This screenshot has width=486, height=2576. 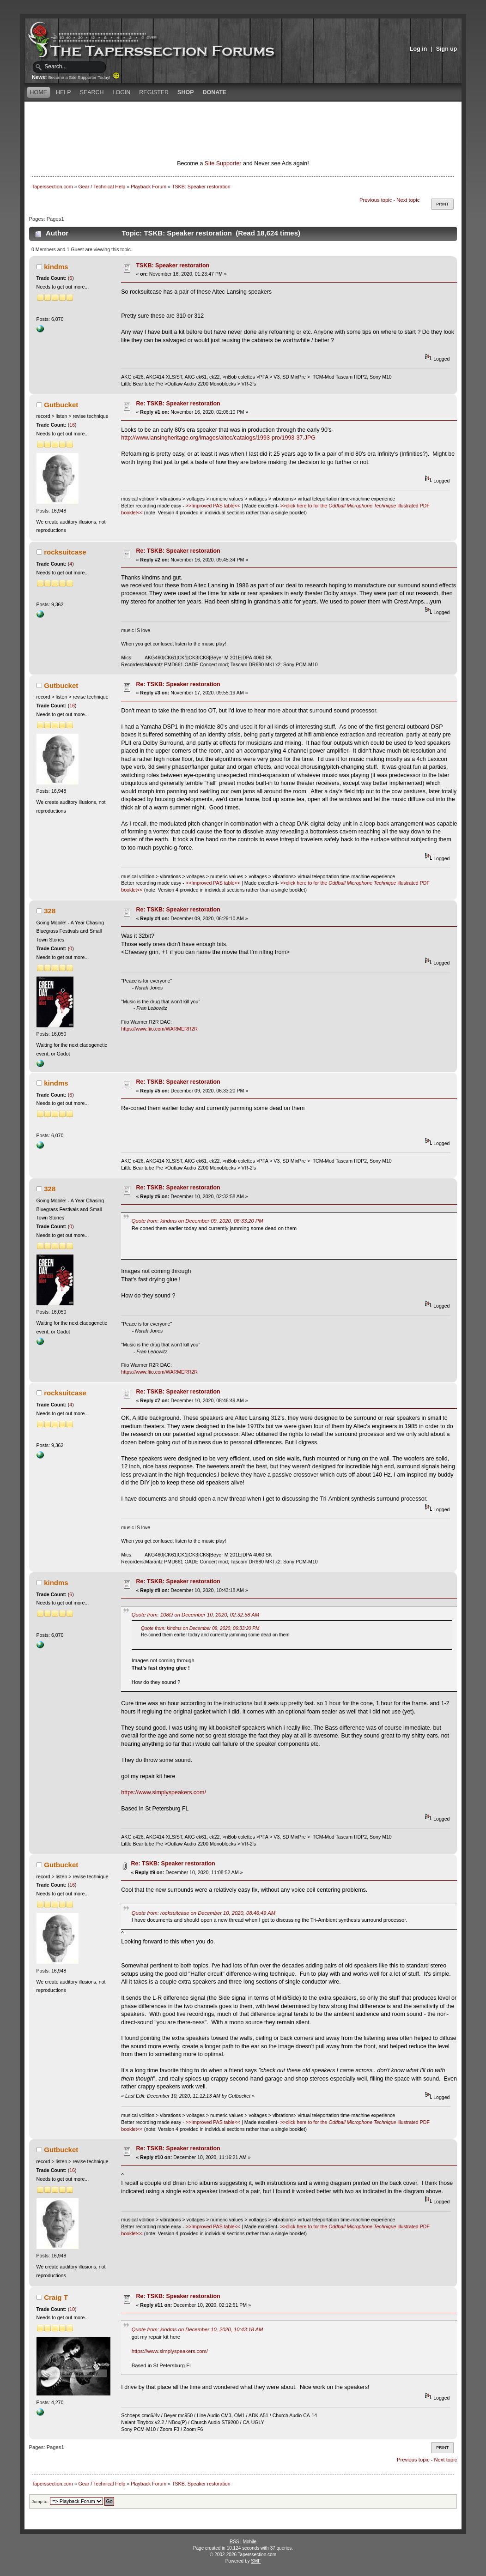 What do you see at coordinates (195, 1614) in the screenshot?
I see `Quote from: 108Ω on December 10, 2020, 02:32:58 AM` at bounding box center [195, 1614].